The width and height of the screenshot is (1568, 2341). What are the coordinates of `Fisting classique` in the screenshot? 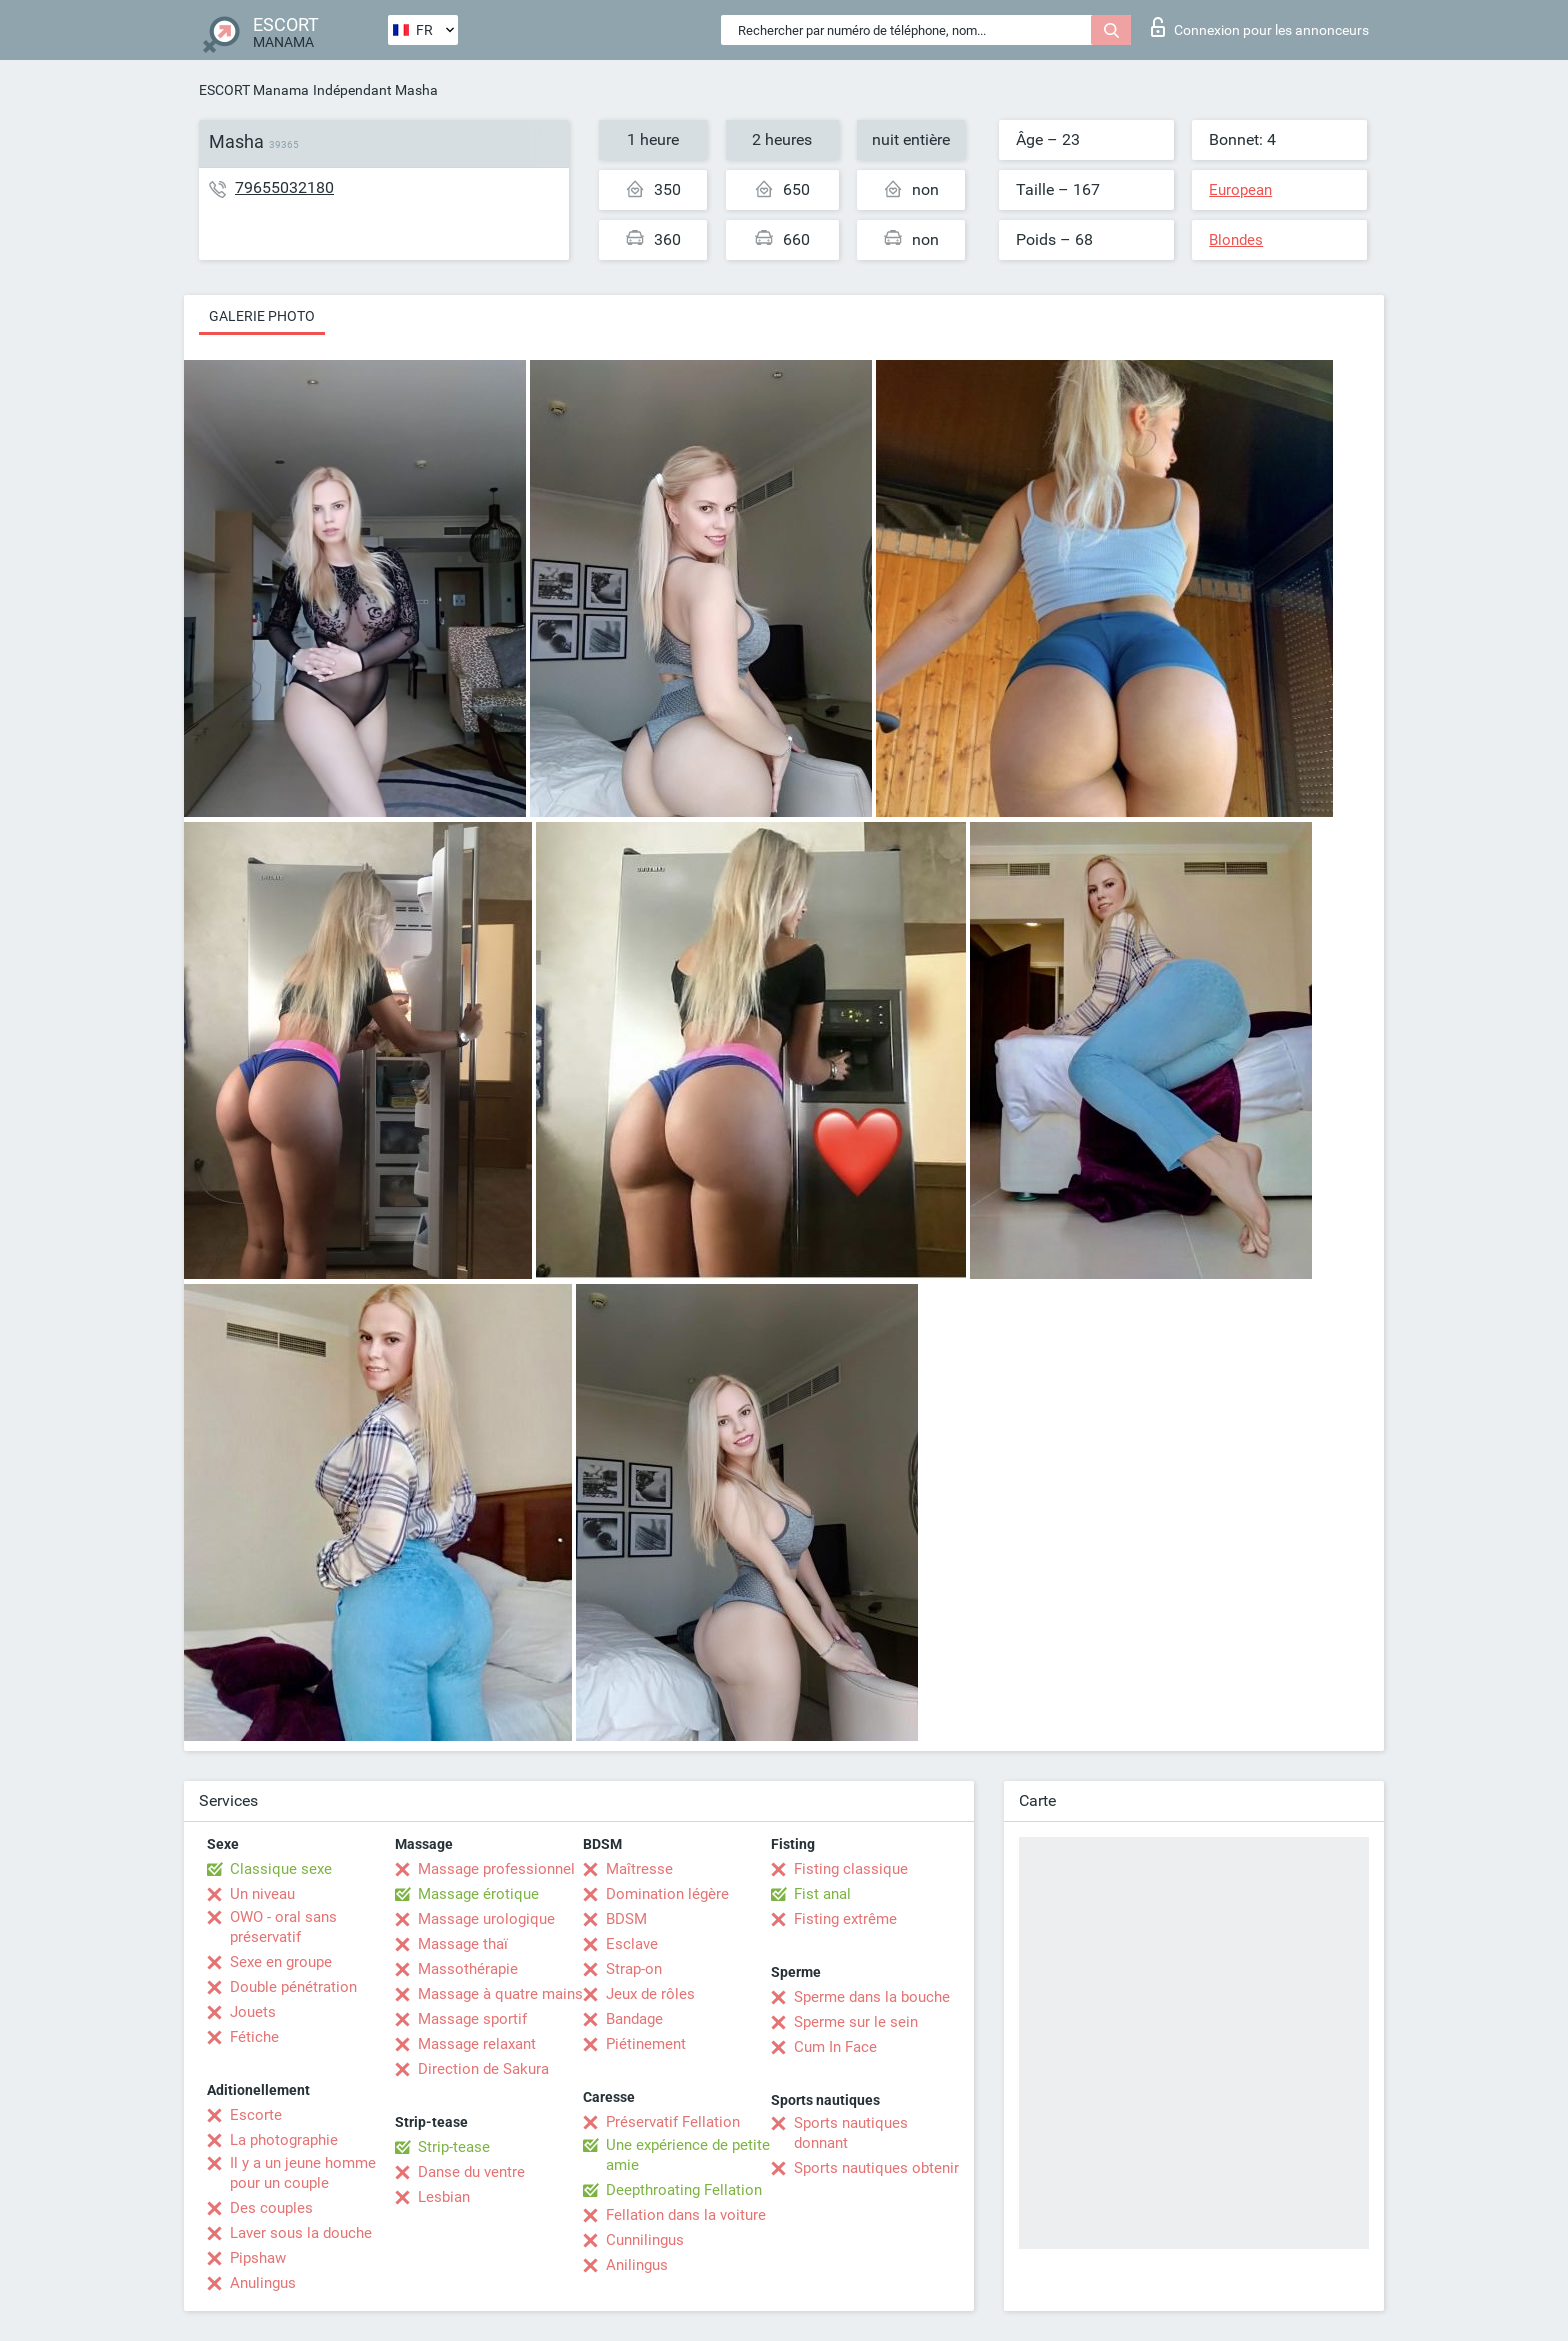 It's located at (851, 1869).